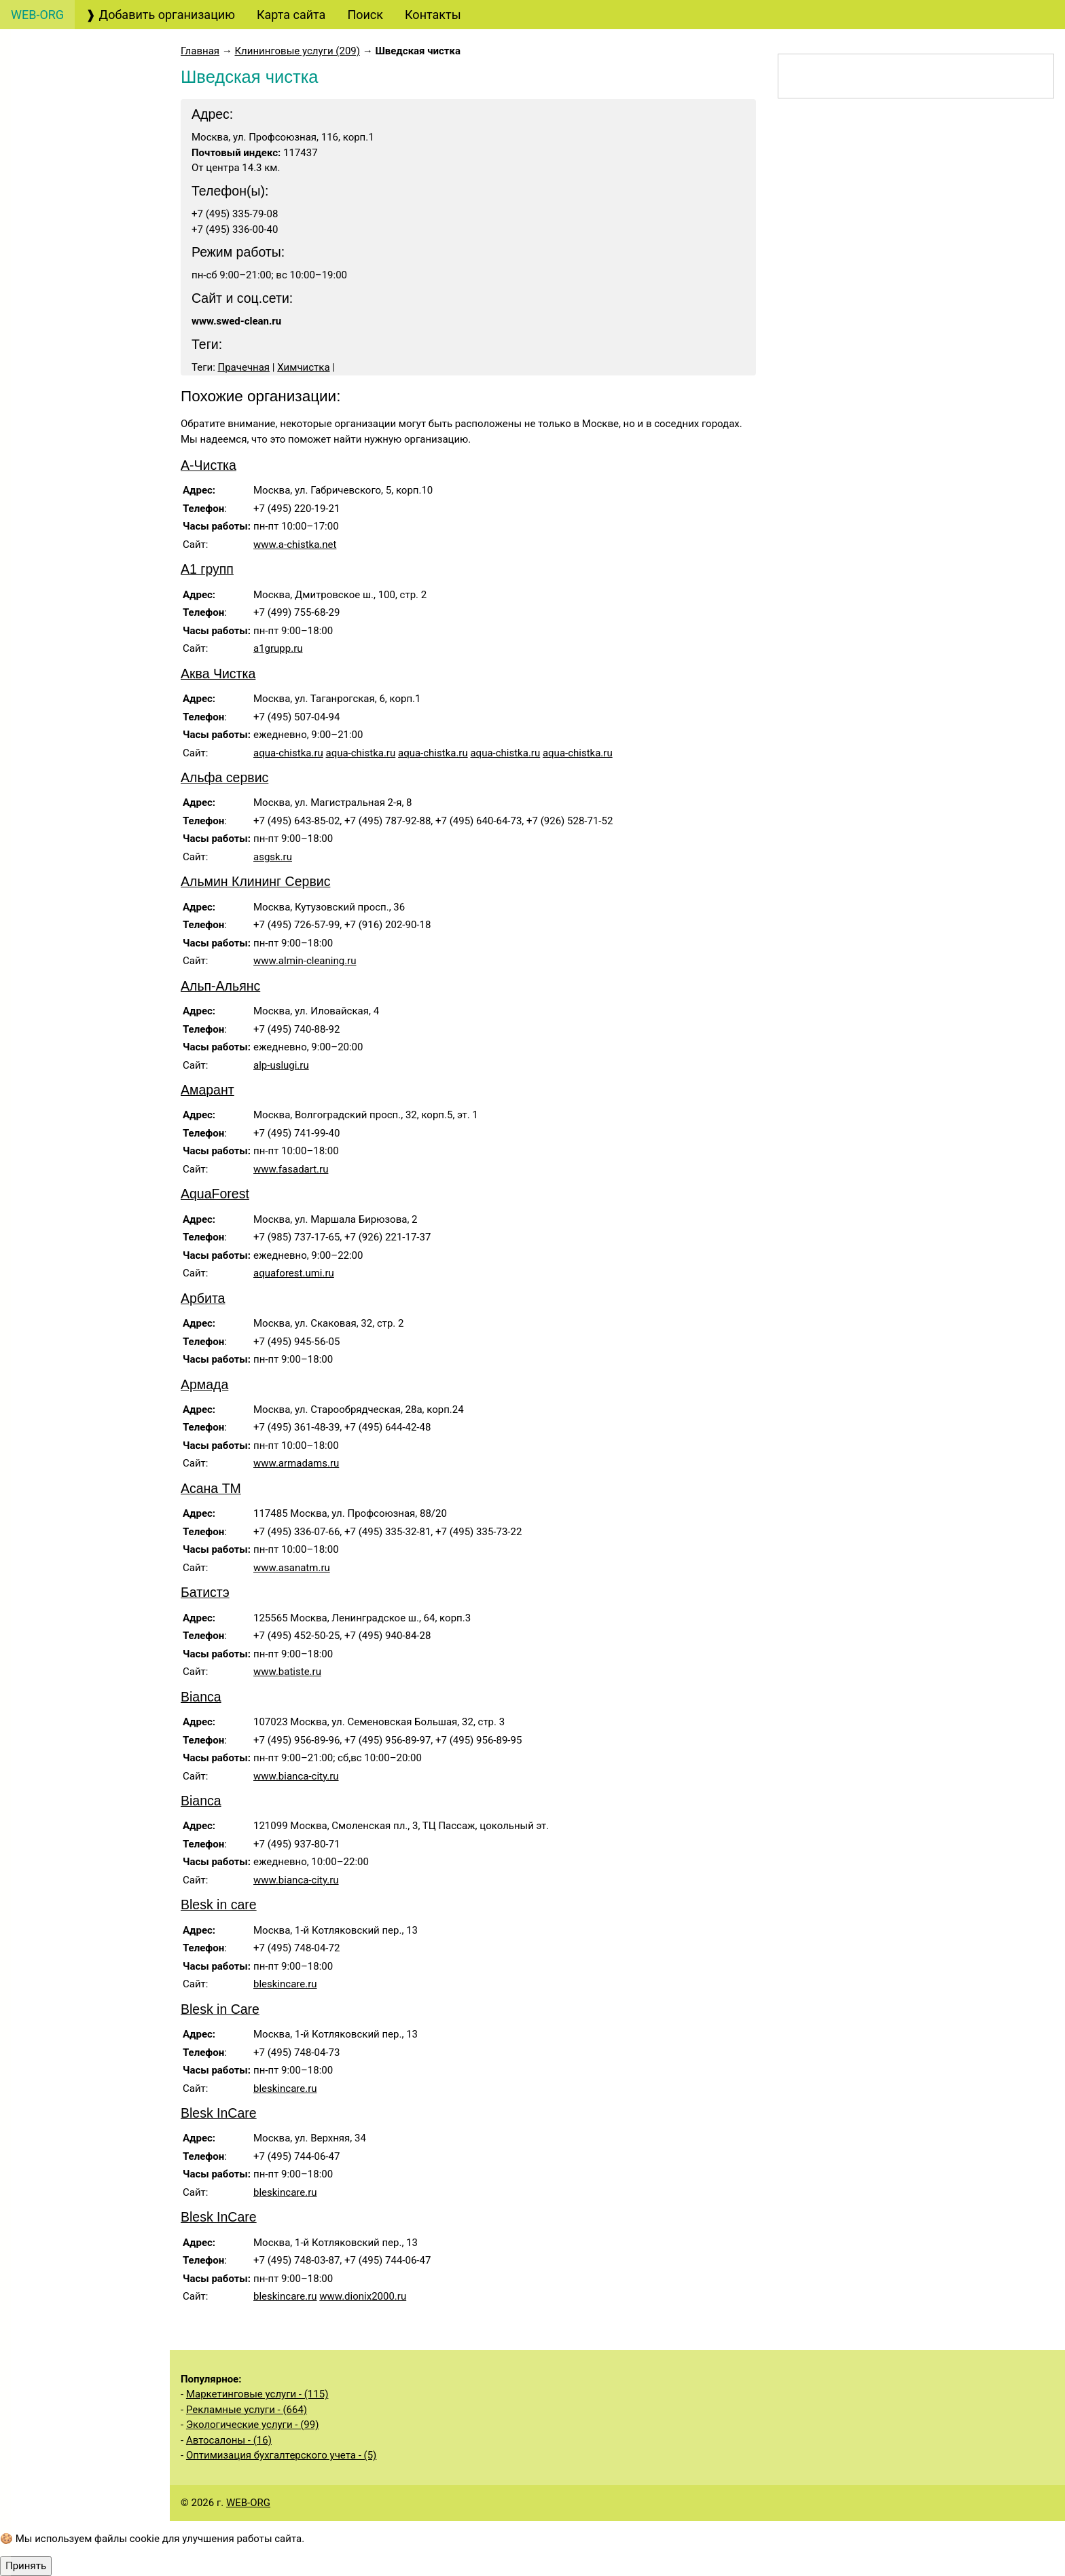 This screenshot has height=2576, width=1065. Describe the element at coordinates (229, 2440) in the screenshot. I see `Автосалоны - (16)` at that location.